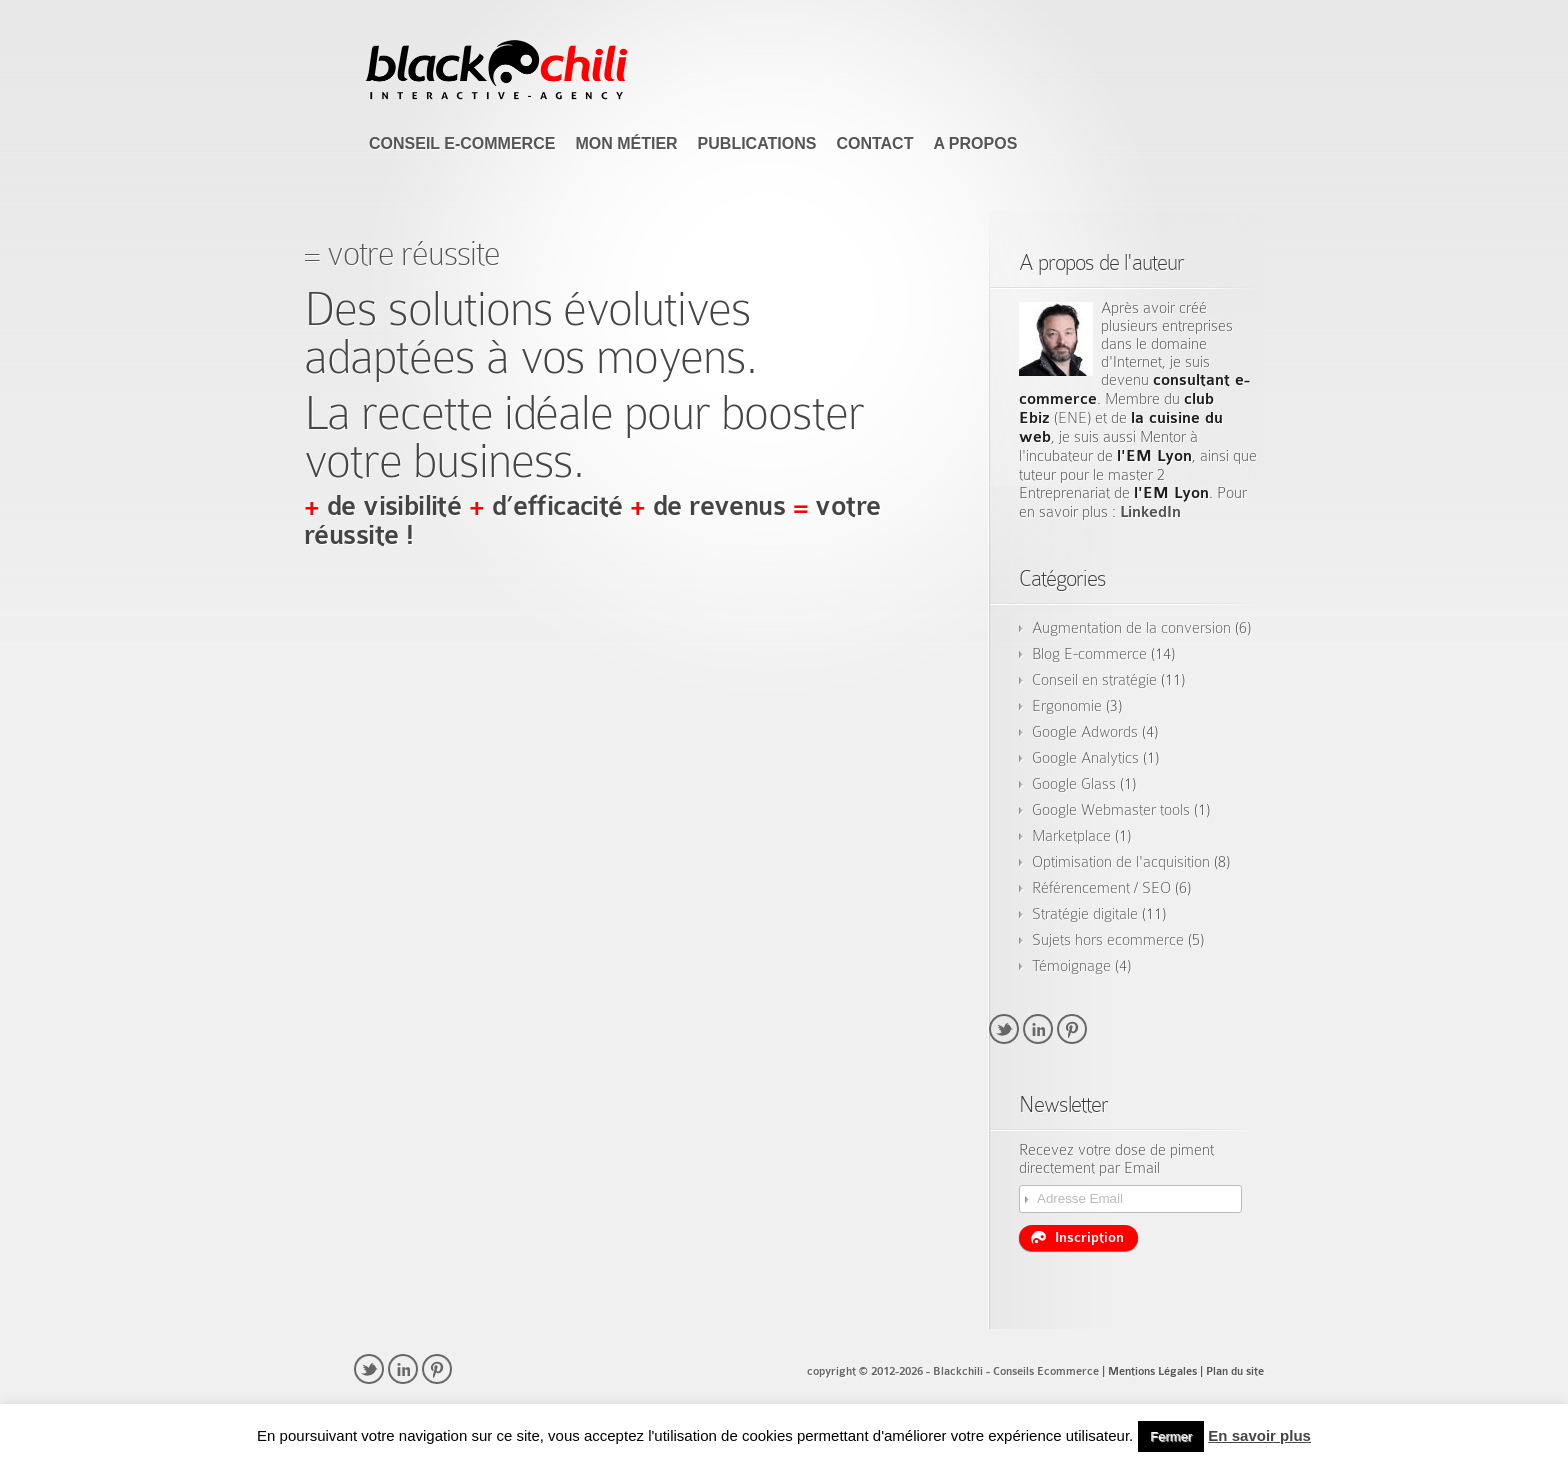 This screenshot has height=1464, width=1568. What do you see at coordinates (1038, 1029) in the screenshot?
I see `linkedin` at bounding box center [1038, 1029].